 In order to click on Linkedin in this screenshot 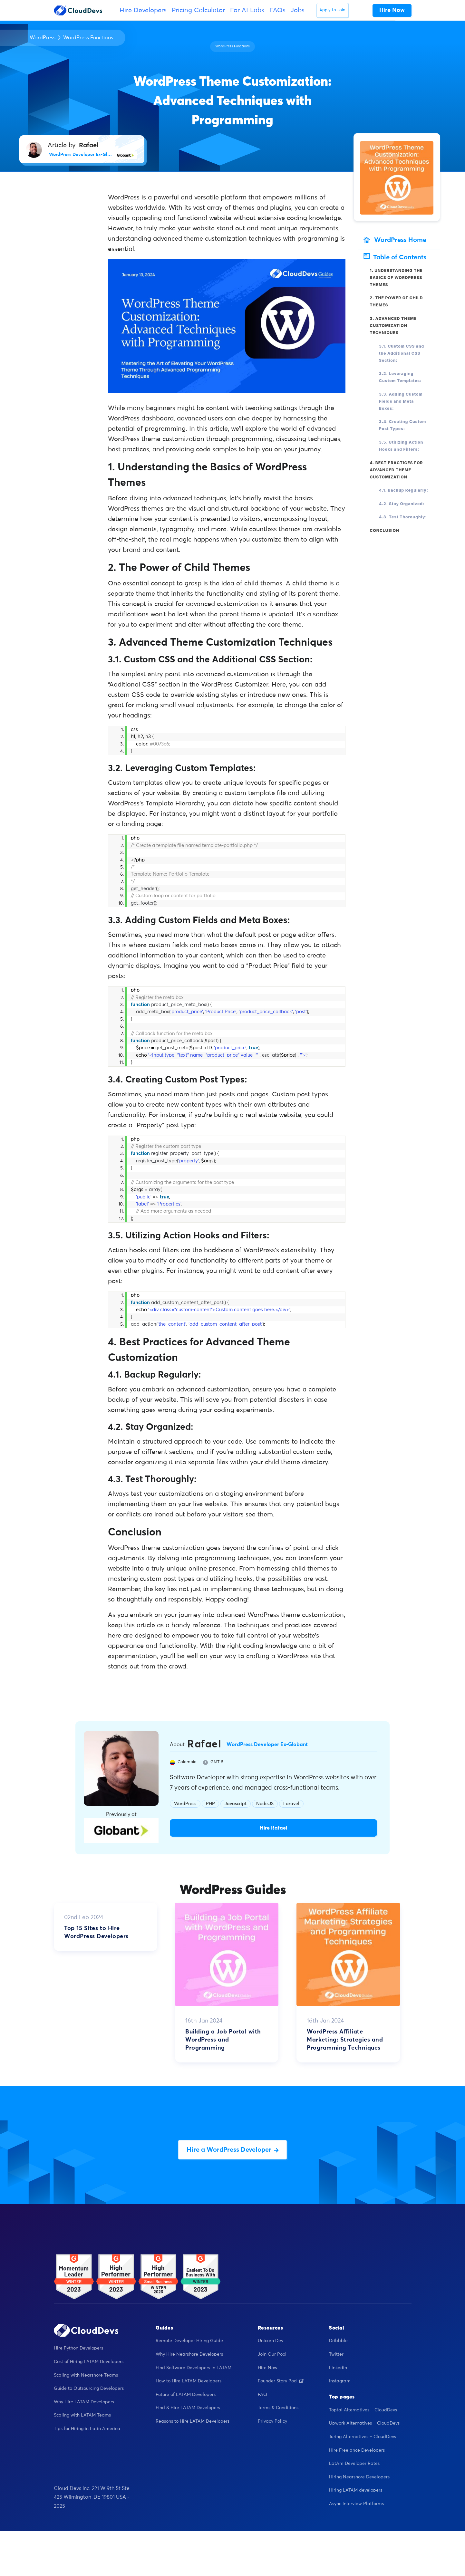, I will do `click(338, 2368)`.